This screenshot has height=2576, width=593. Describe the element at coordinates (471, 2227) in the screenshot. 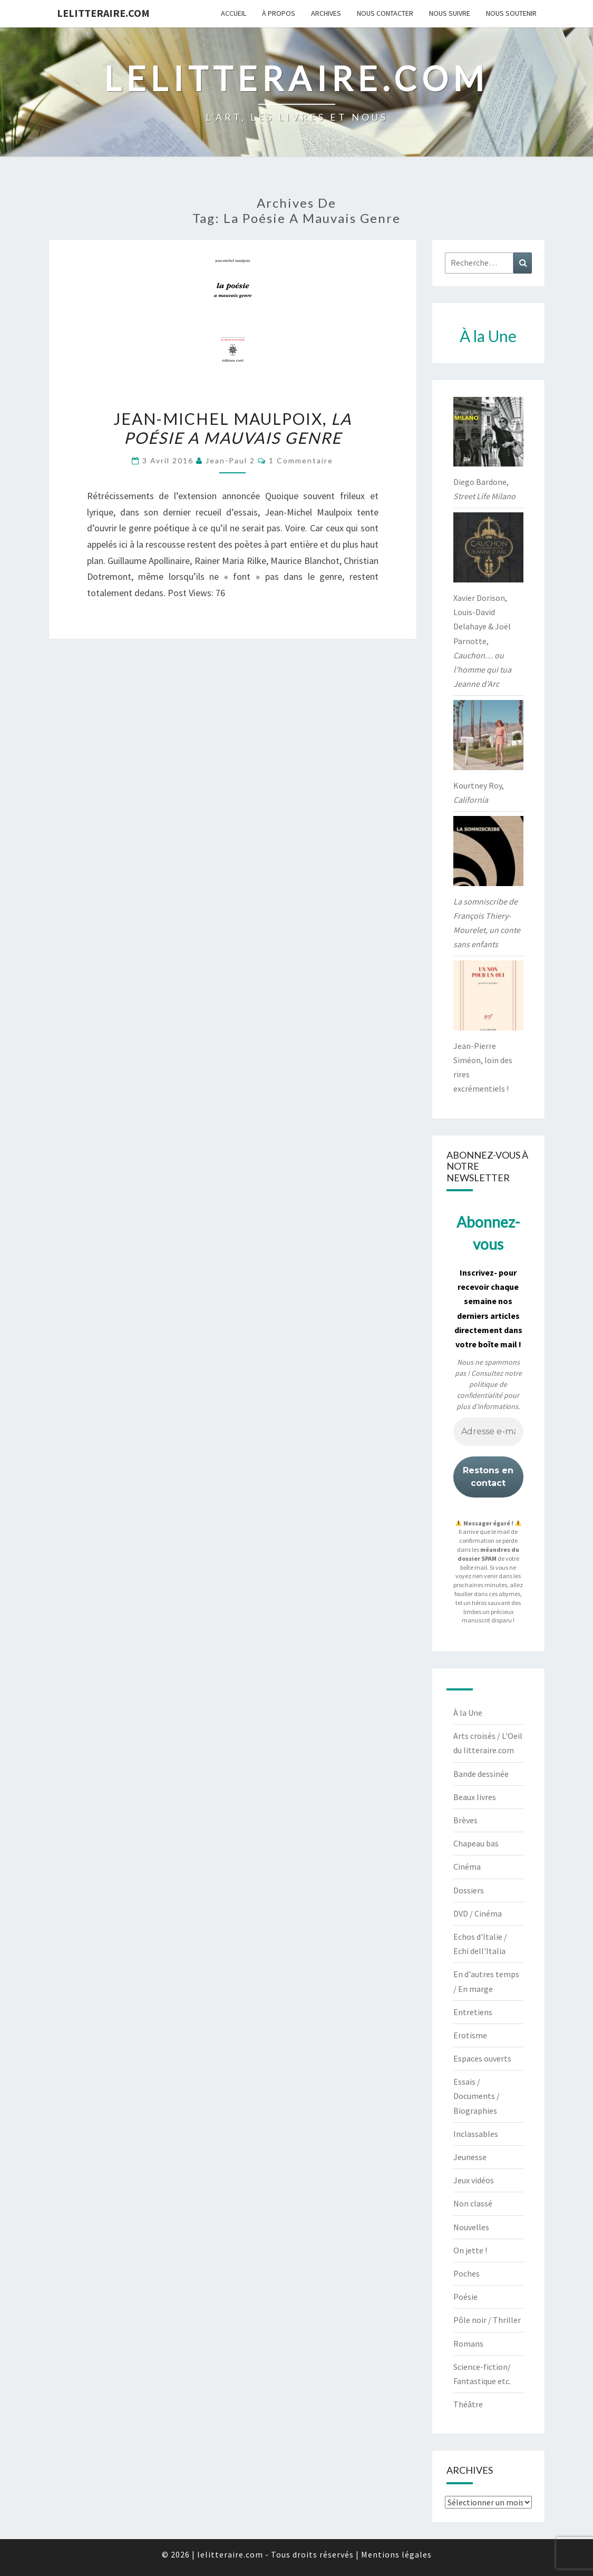

I see `Nouvelles` at that location.